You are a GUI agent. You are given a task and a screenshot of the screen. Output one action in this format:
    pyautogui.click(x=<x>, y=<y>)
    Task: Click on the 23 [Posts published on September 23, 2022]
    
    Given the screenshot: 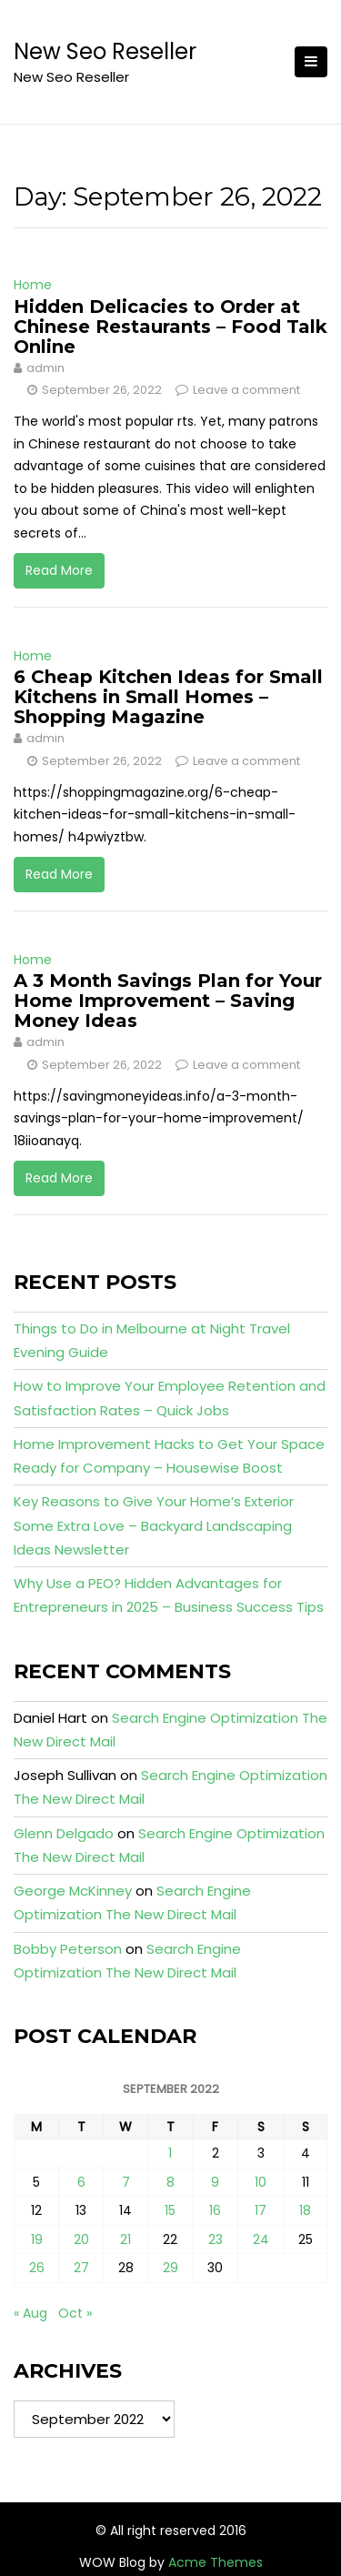 What is the action you would take?
    pyautogui.click(x=215, y=2239)
    